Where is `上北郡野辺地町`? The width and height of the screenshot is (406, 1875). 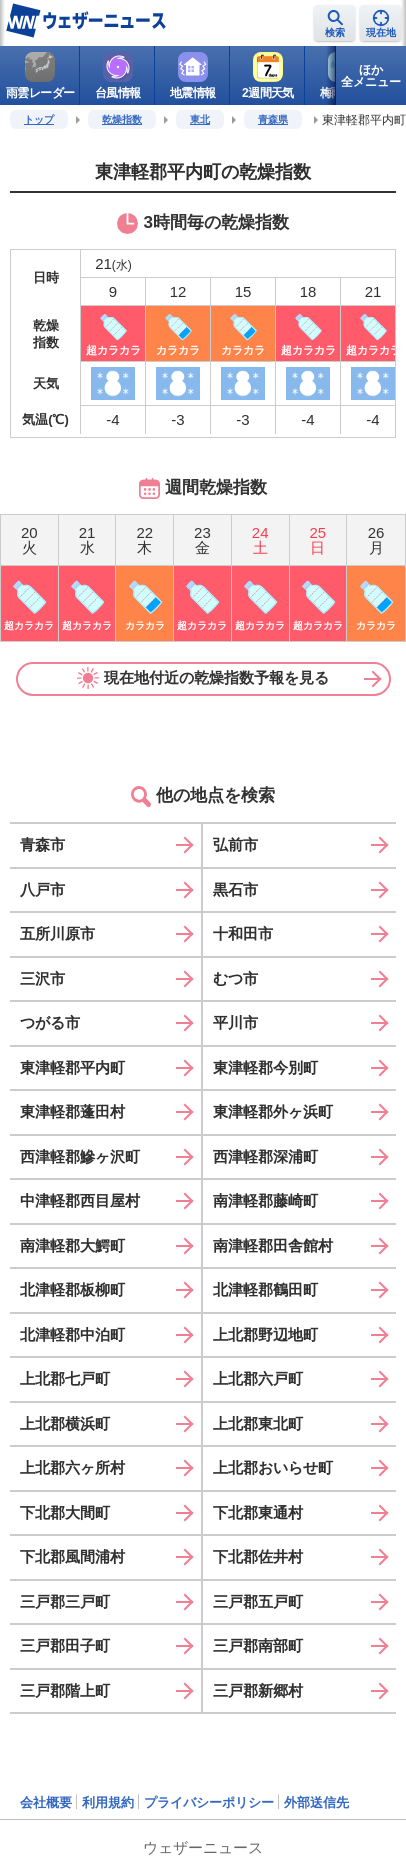 上北郡野辺地町 is located at coordinates (265, 1334).